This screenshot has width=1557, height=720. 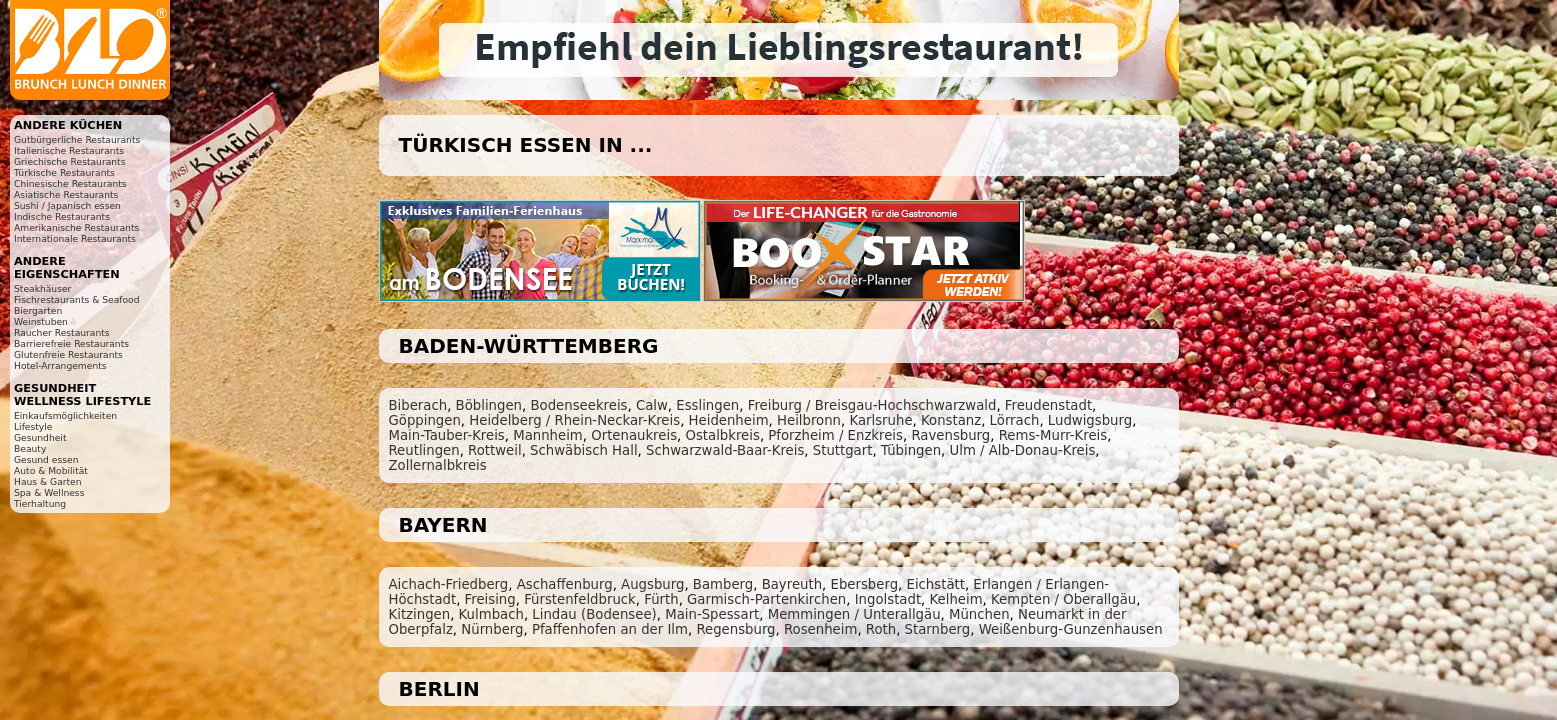 I want to click on Heilbronn, so click(x=809, y=420).